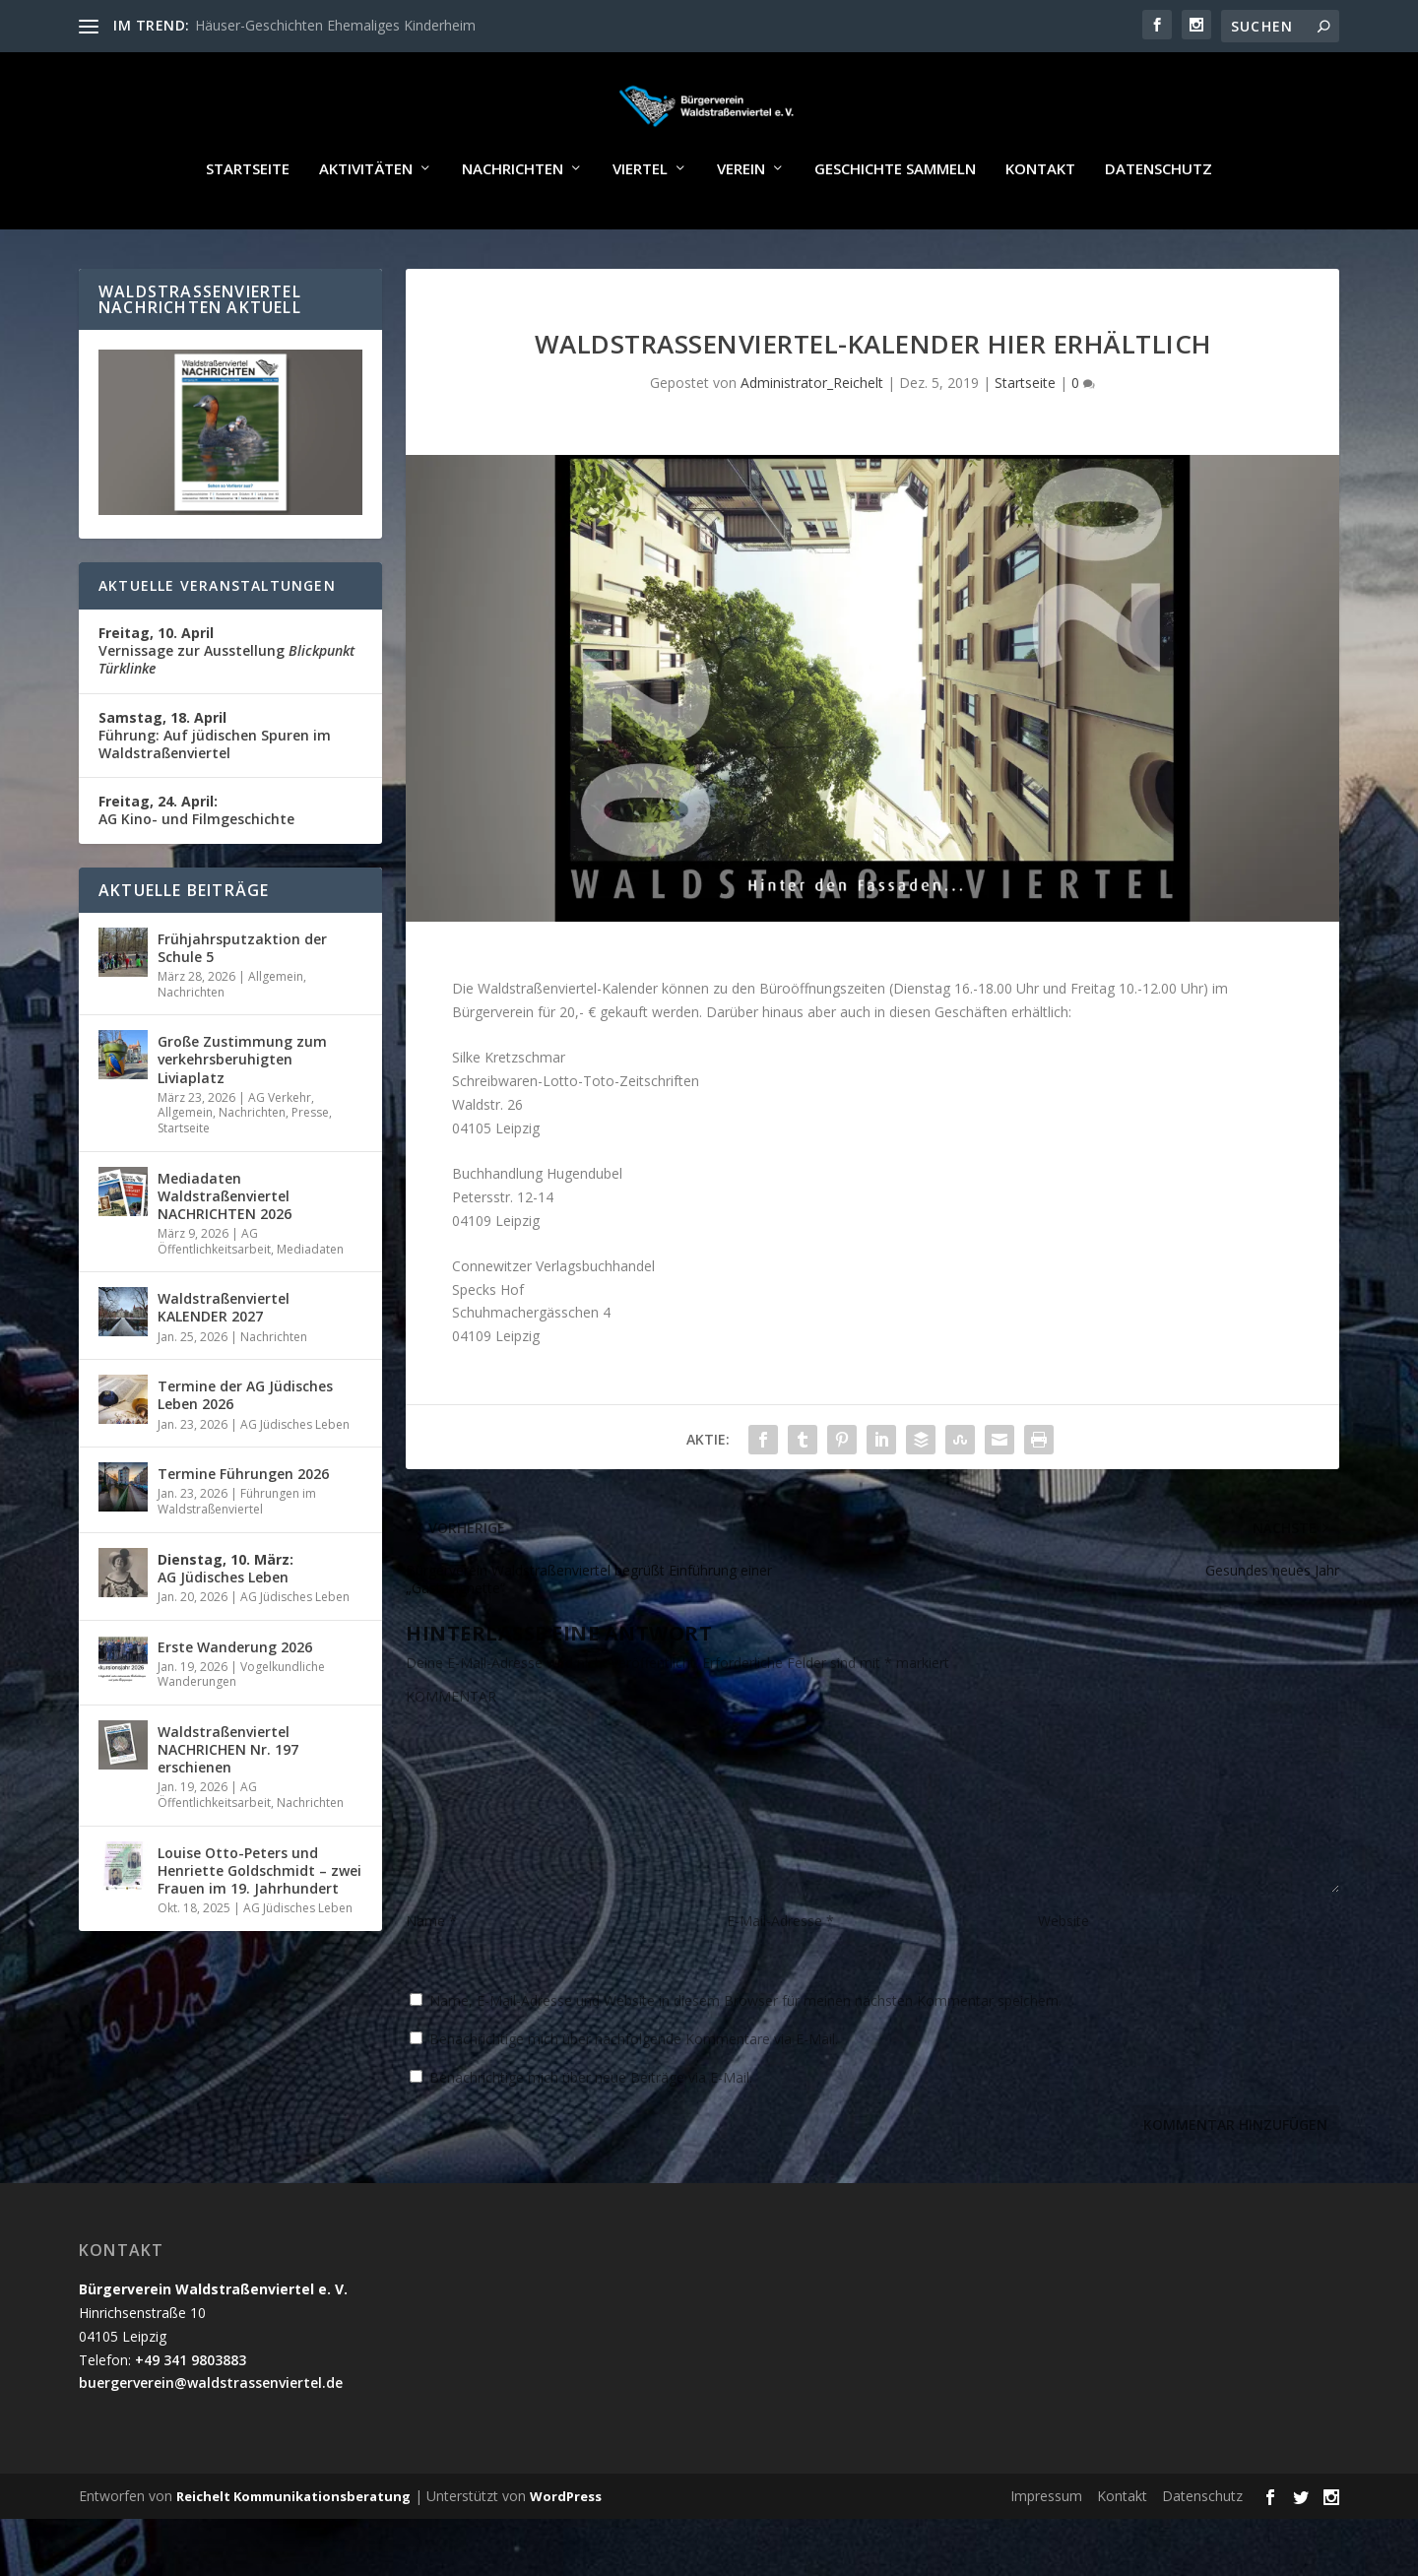 The width and height of the screenshot is (1418, 2576). I want to click on Verein, so click(741, 226).